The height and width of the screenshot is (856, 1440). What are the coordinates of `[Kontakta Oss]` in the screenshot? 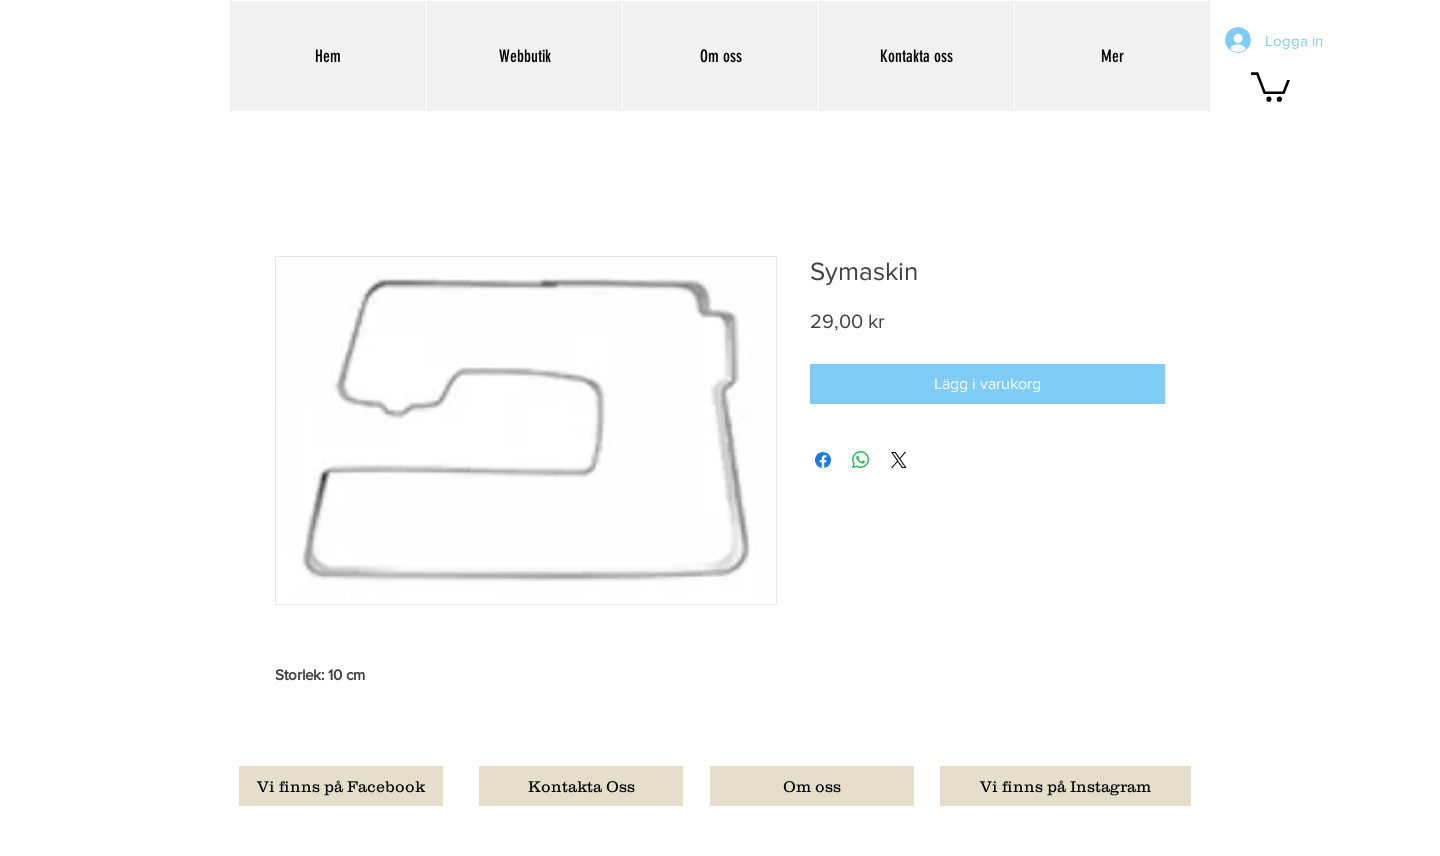 It's located at (581, 786).